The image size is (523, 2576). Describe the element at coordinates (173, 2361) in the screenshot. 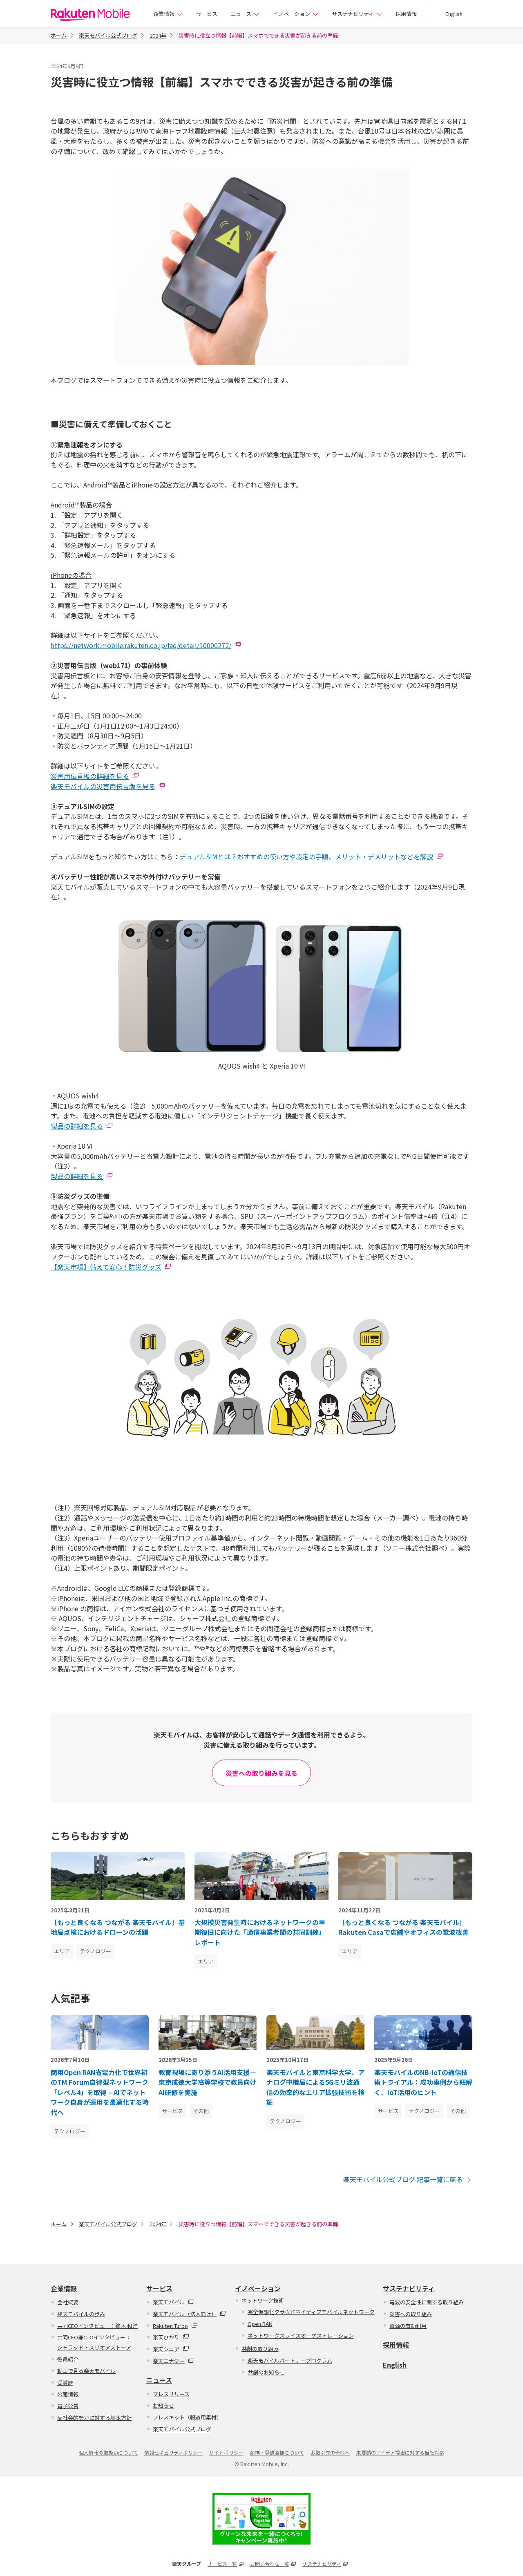

I see `楽天エナジー` at that location.